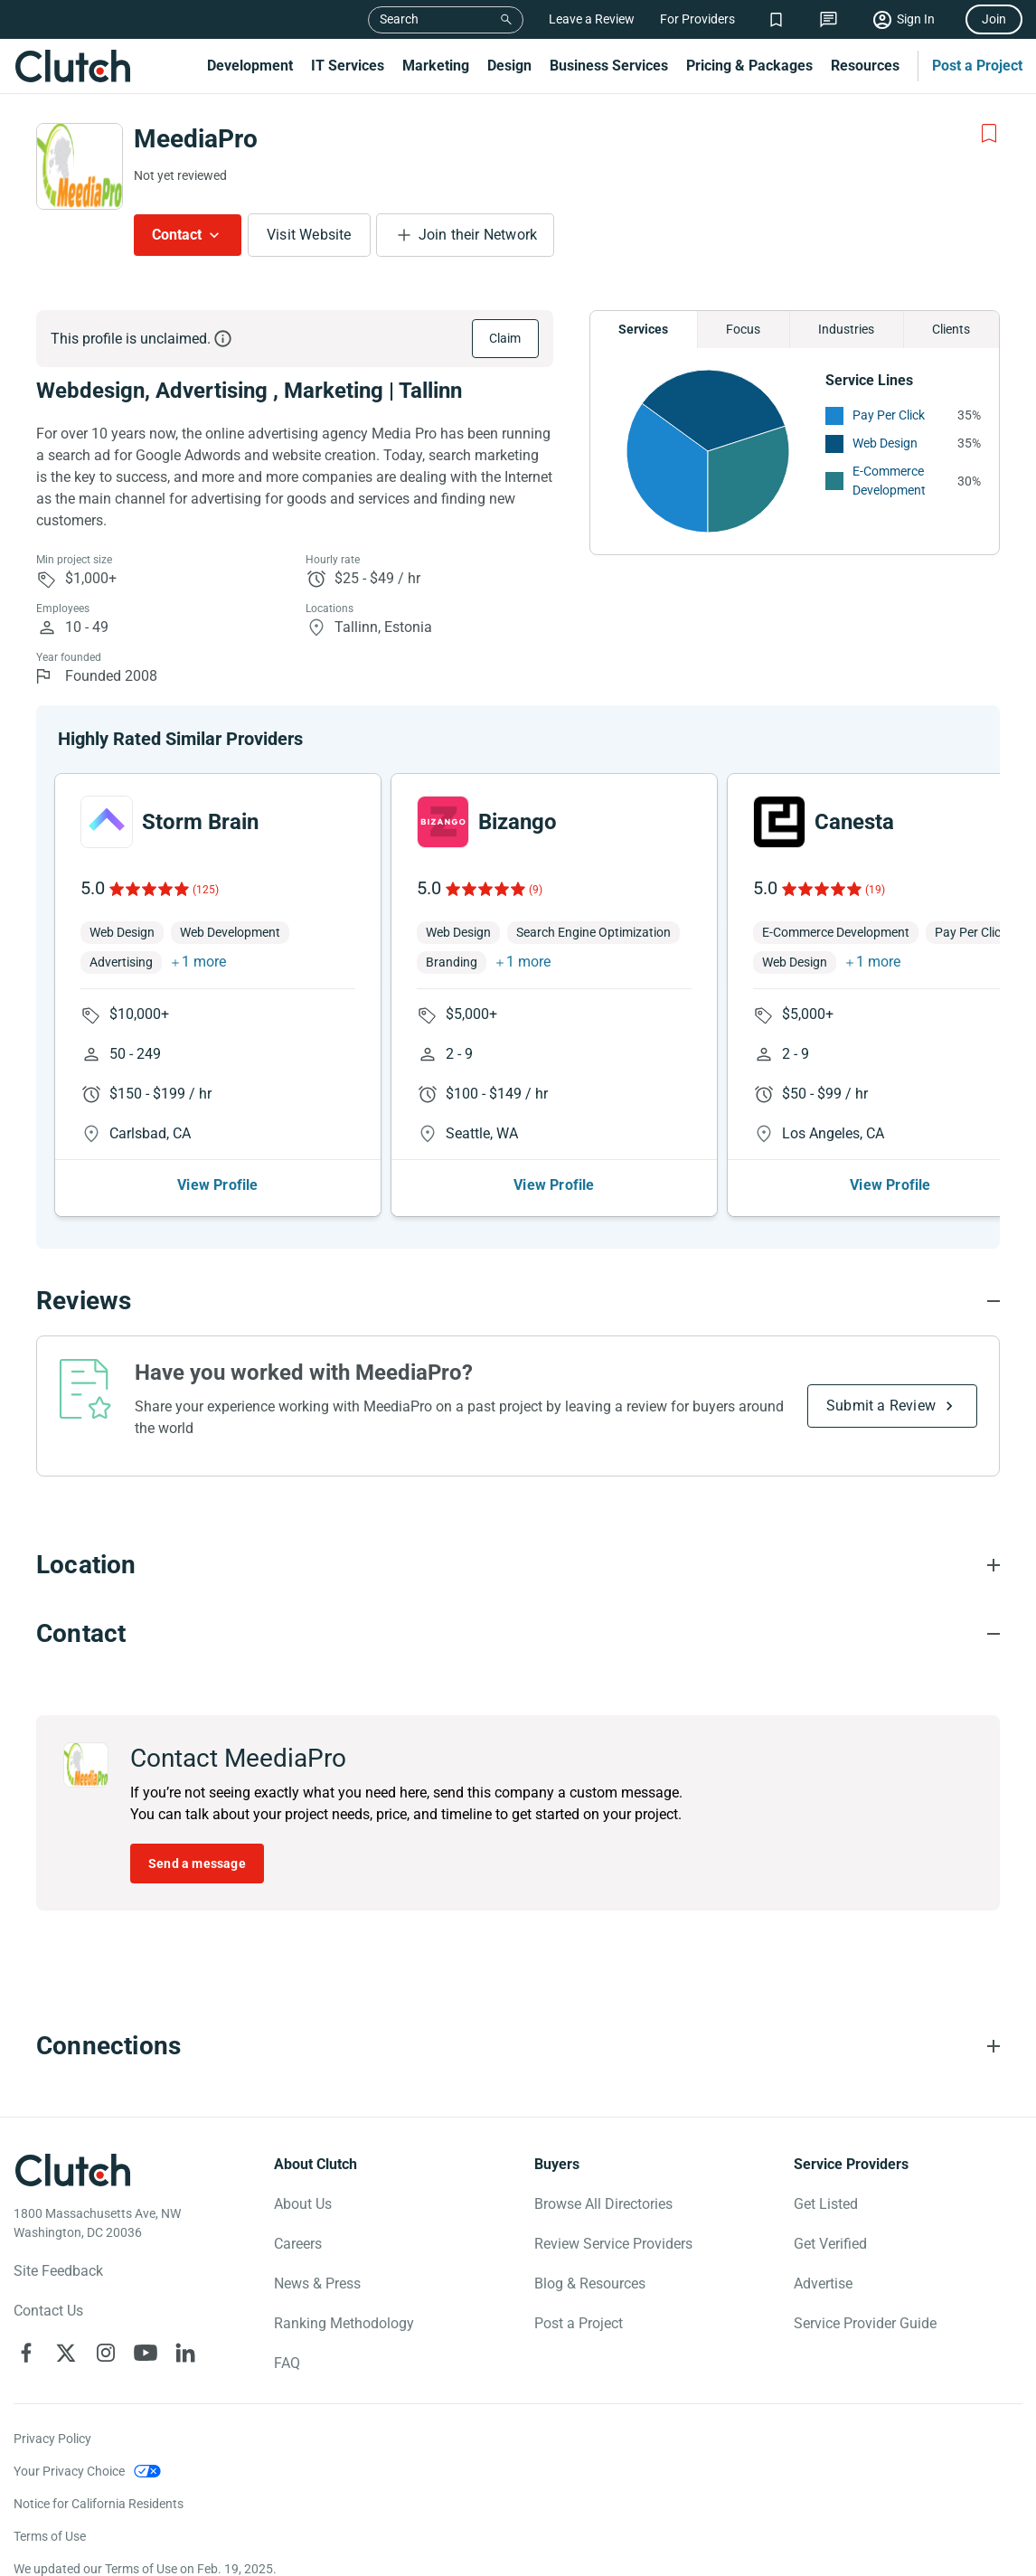 The width and height of the screenshot is (1036, 2576). What do you see at coordinates (830, 2243) in the screenshot?
I see `Get Verified` at bounding box center [830, 2243].